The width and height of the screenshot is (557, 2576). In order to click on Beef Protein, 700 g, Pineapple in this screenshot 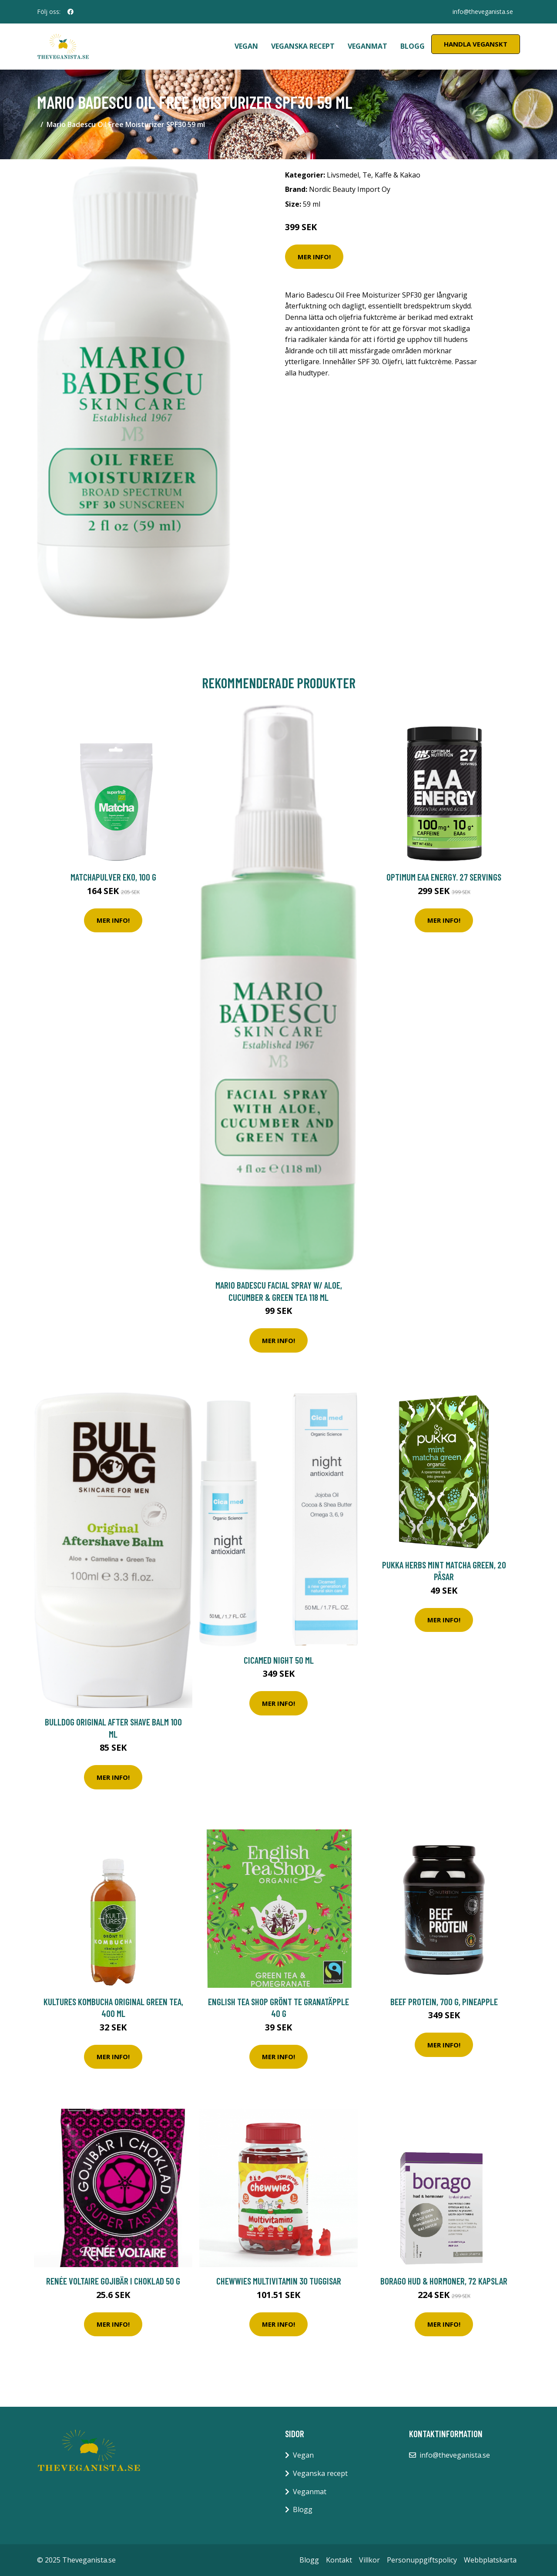, I will do `click(444, 2001)`.